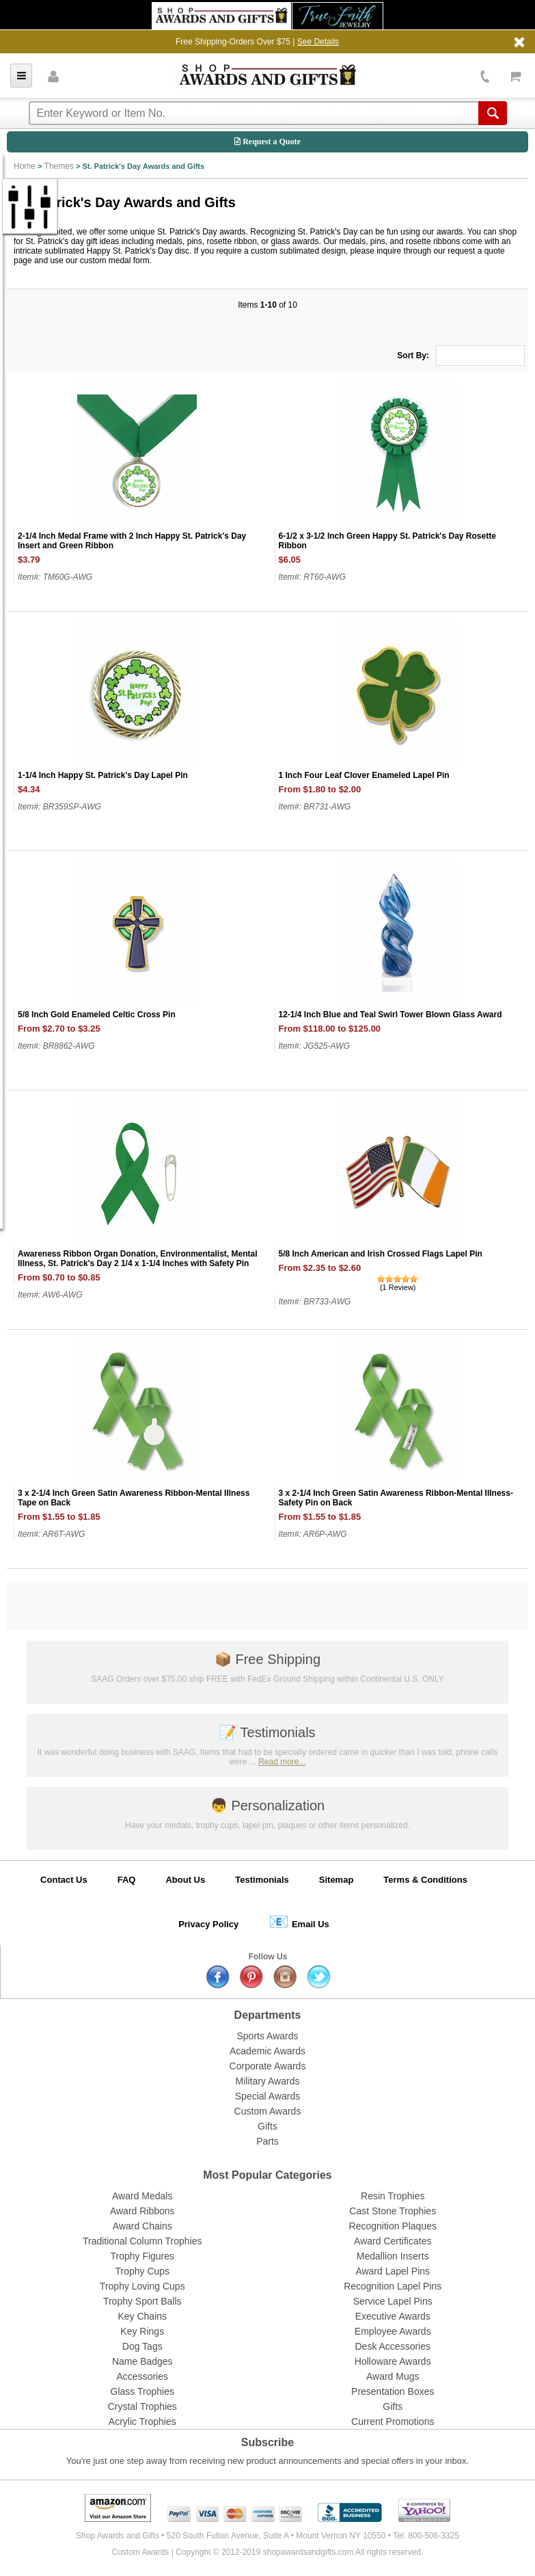 The width and height of the screenshot is (535, 2576). What do you see at coordinates (267, 2175) in the screenshot?
I see `Most Popular Categories` at bounding box center [267, 2175].